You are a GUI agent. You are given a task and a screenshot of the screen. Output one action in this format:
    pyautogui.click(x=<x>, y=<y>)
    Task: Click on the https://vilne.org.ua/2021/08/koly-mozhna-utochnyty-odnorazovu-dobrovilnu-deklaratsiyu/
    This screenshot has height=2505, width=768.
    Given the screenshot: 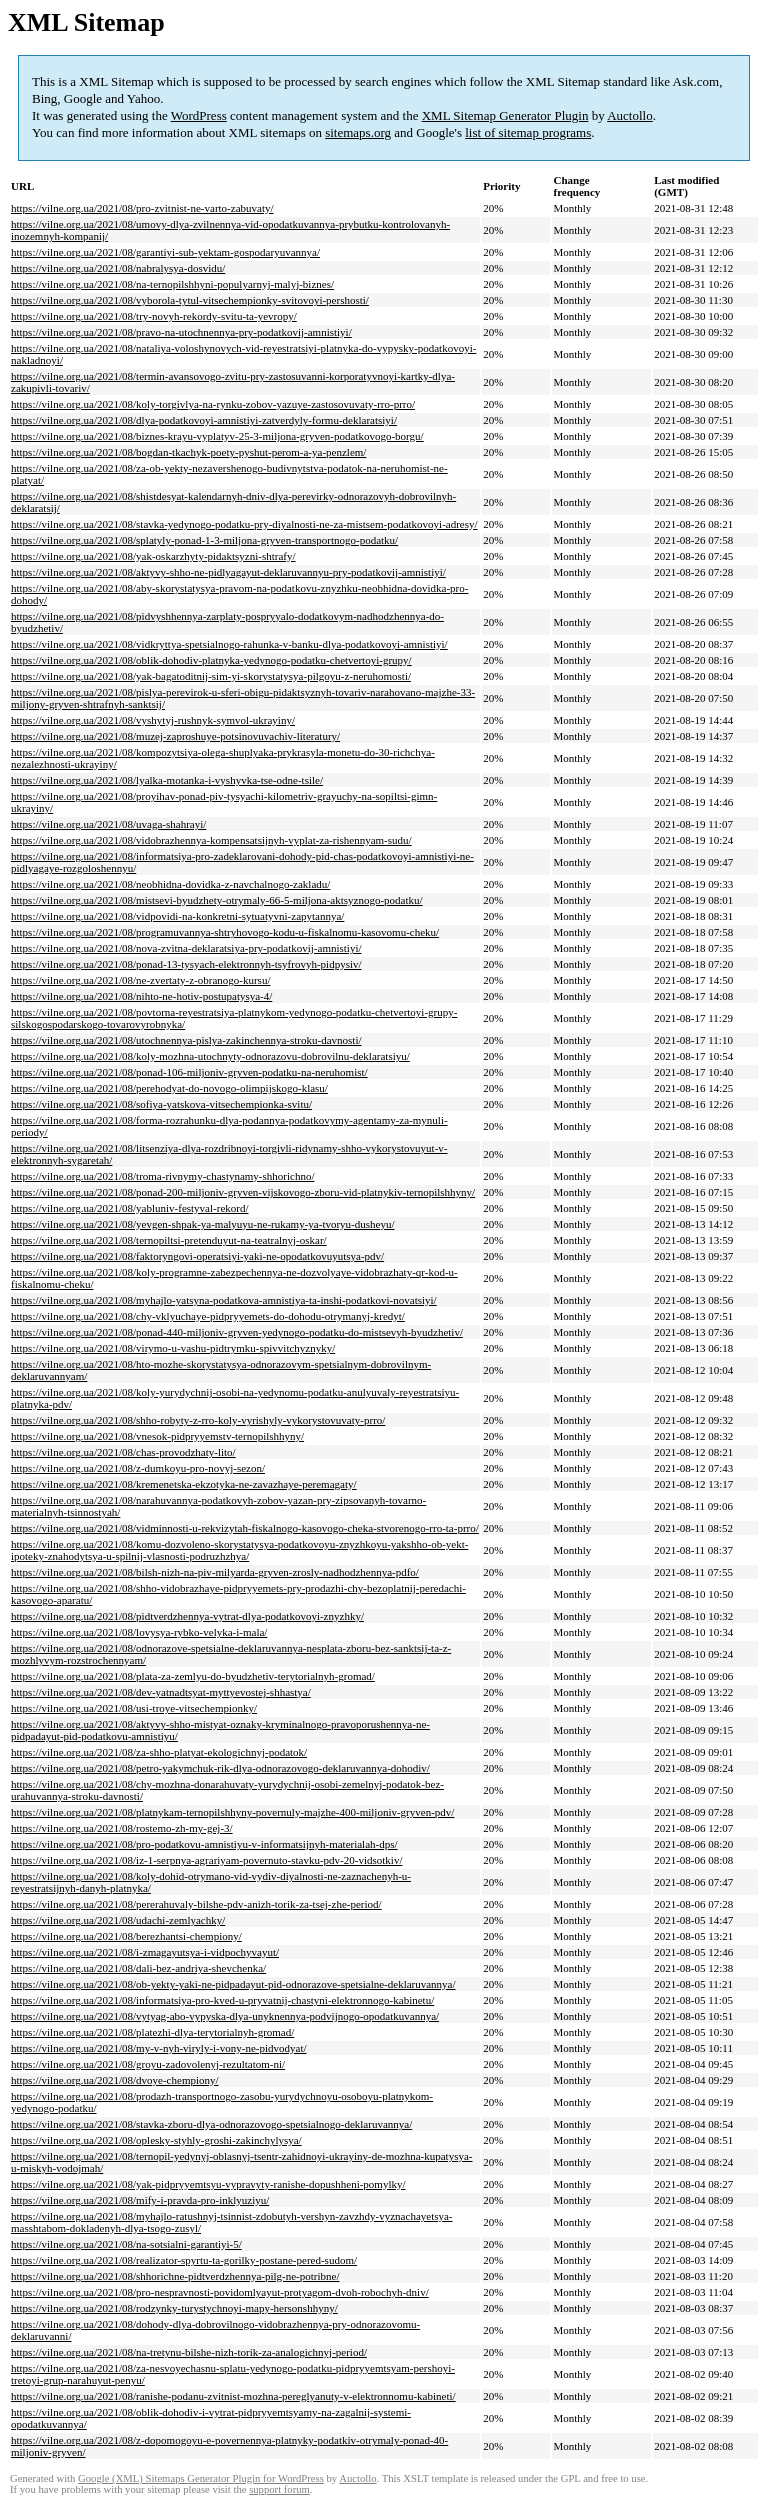 What is the action you would take?
    pyautogui.click(x=210, y=1056)
    